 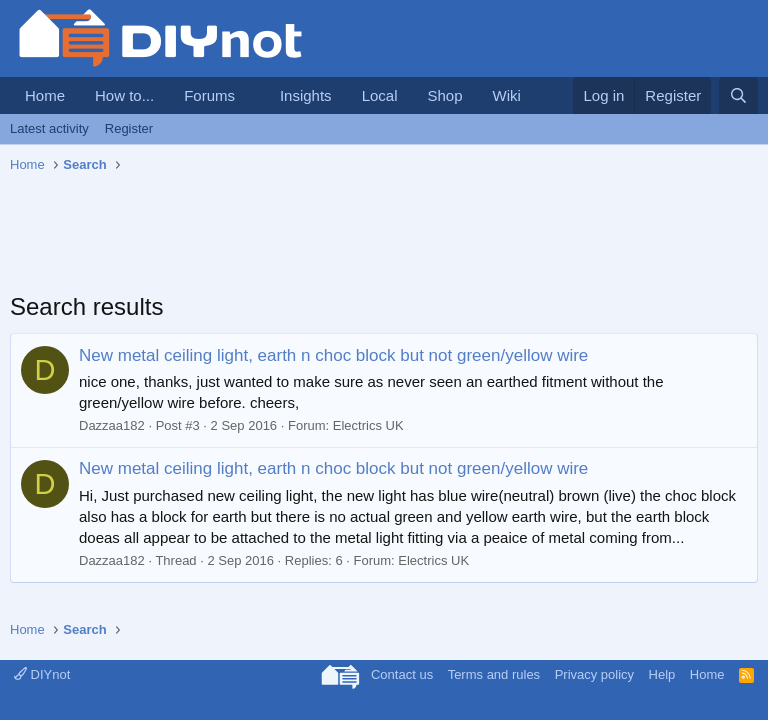 What do you see at coordinates (251, 95) in the screenshot?
I see `[button]` at bounding box center [251, 95].